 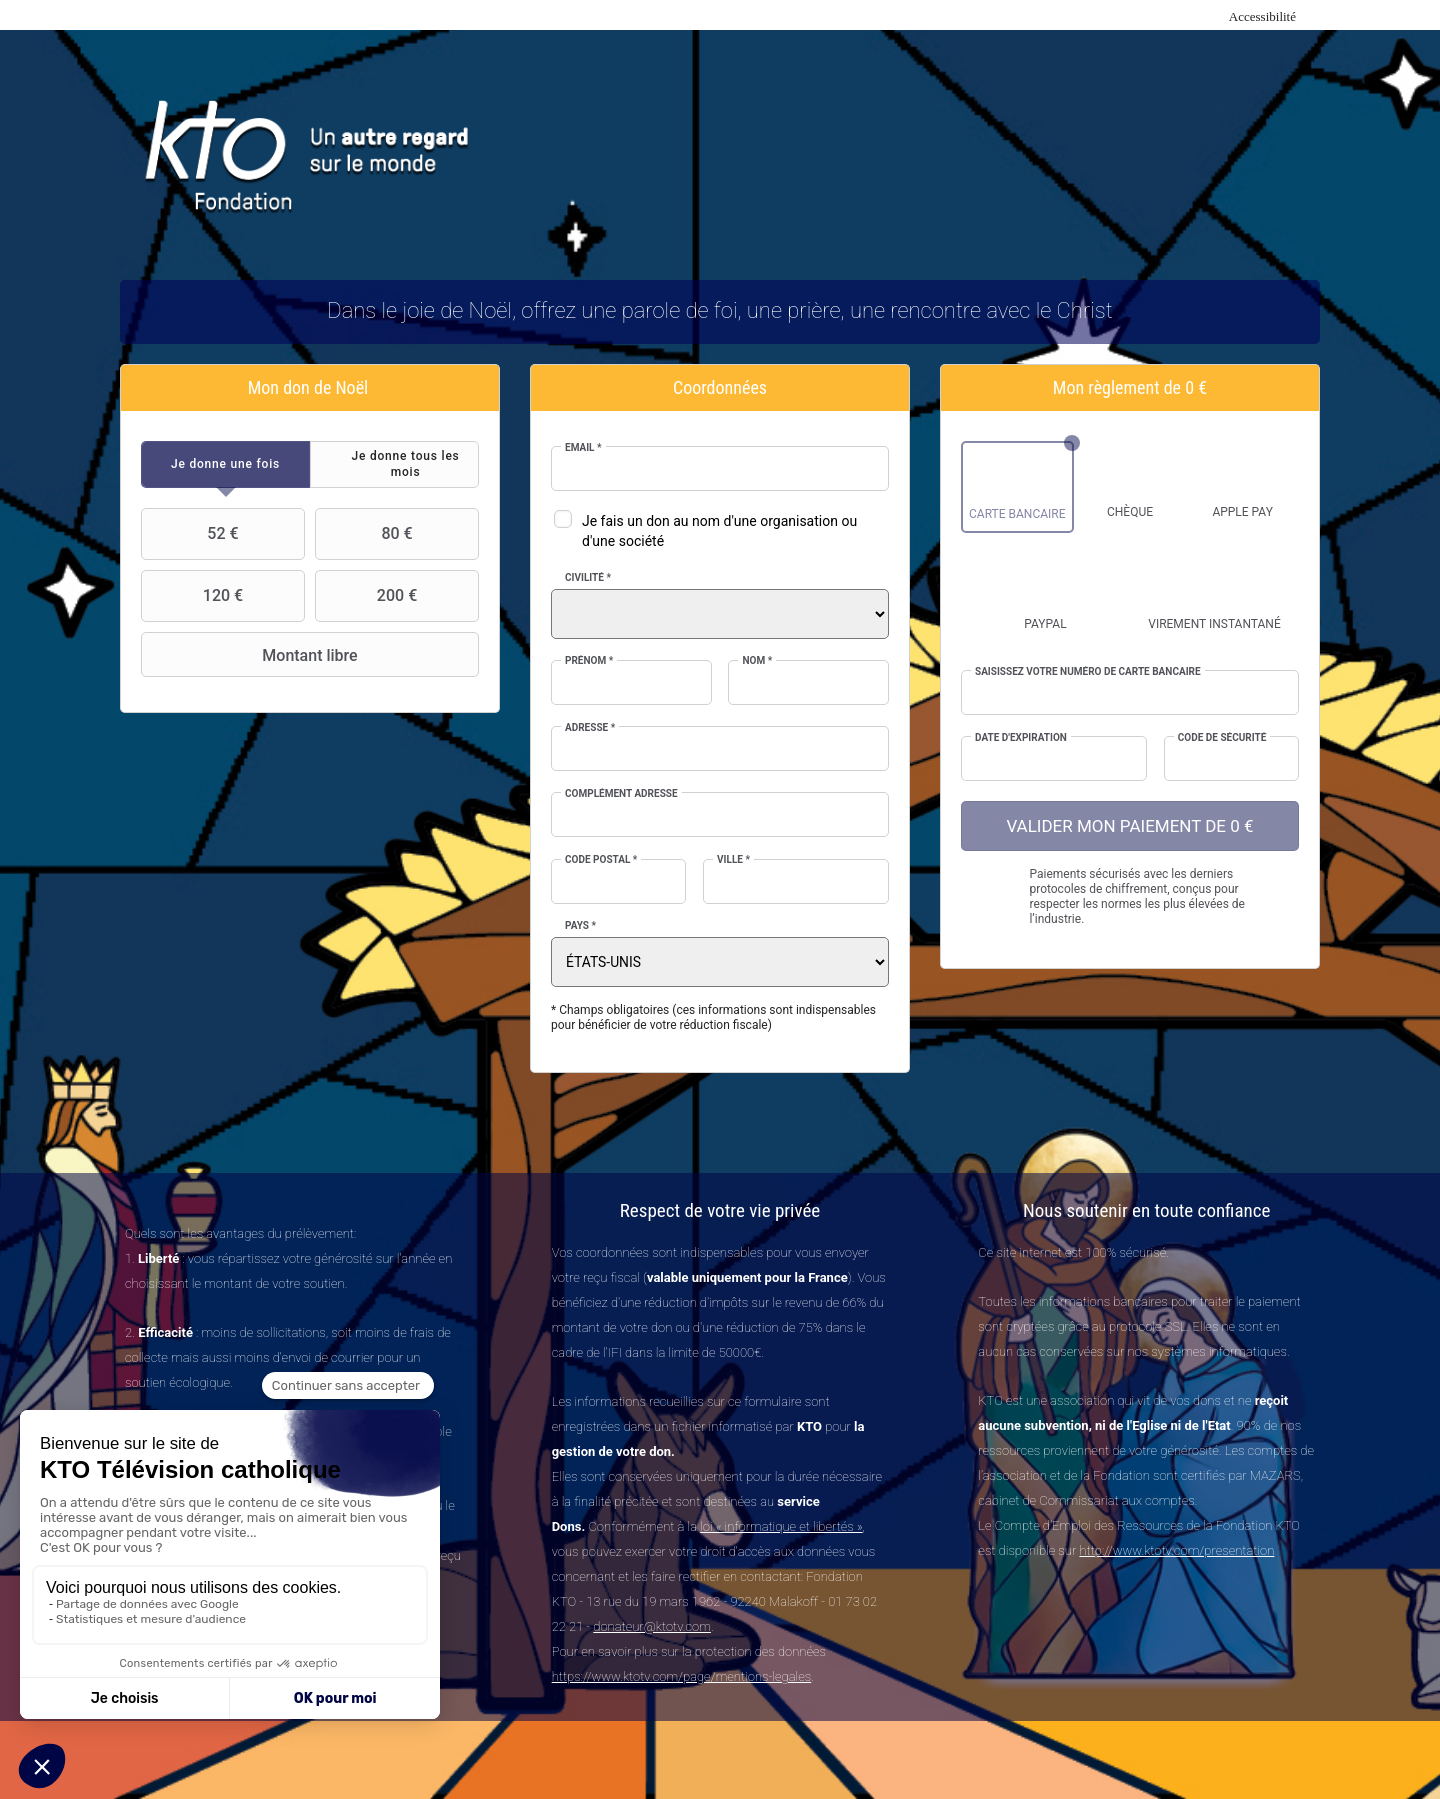 I want to click on donateur@ktotv.com, so click(x=652, y=1626).